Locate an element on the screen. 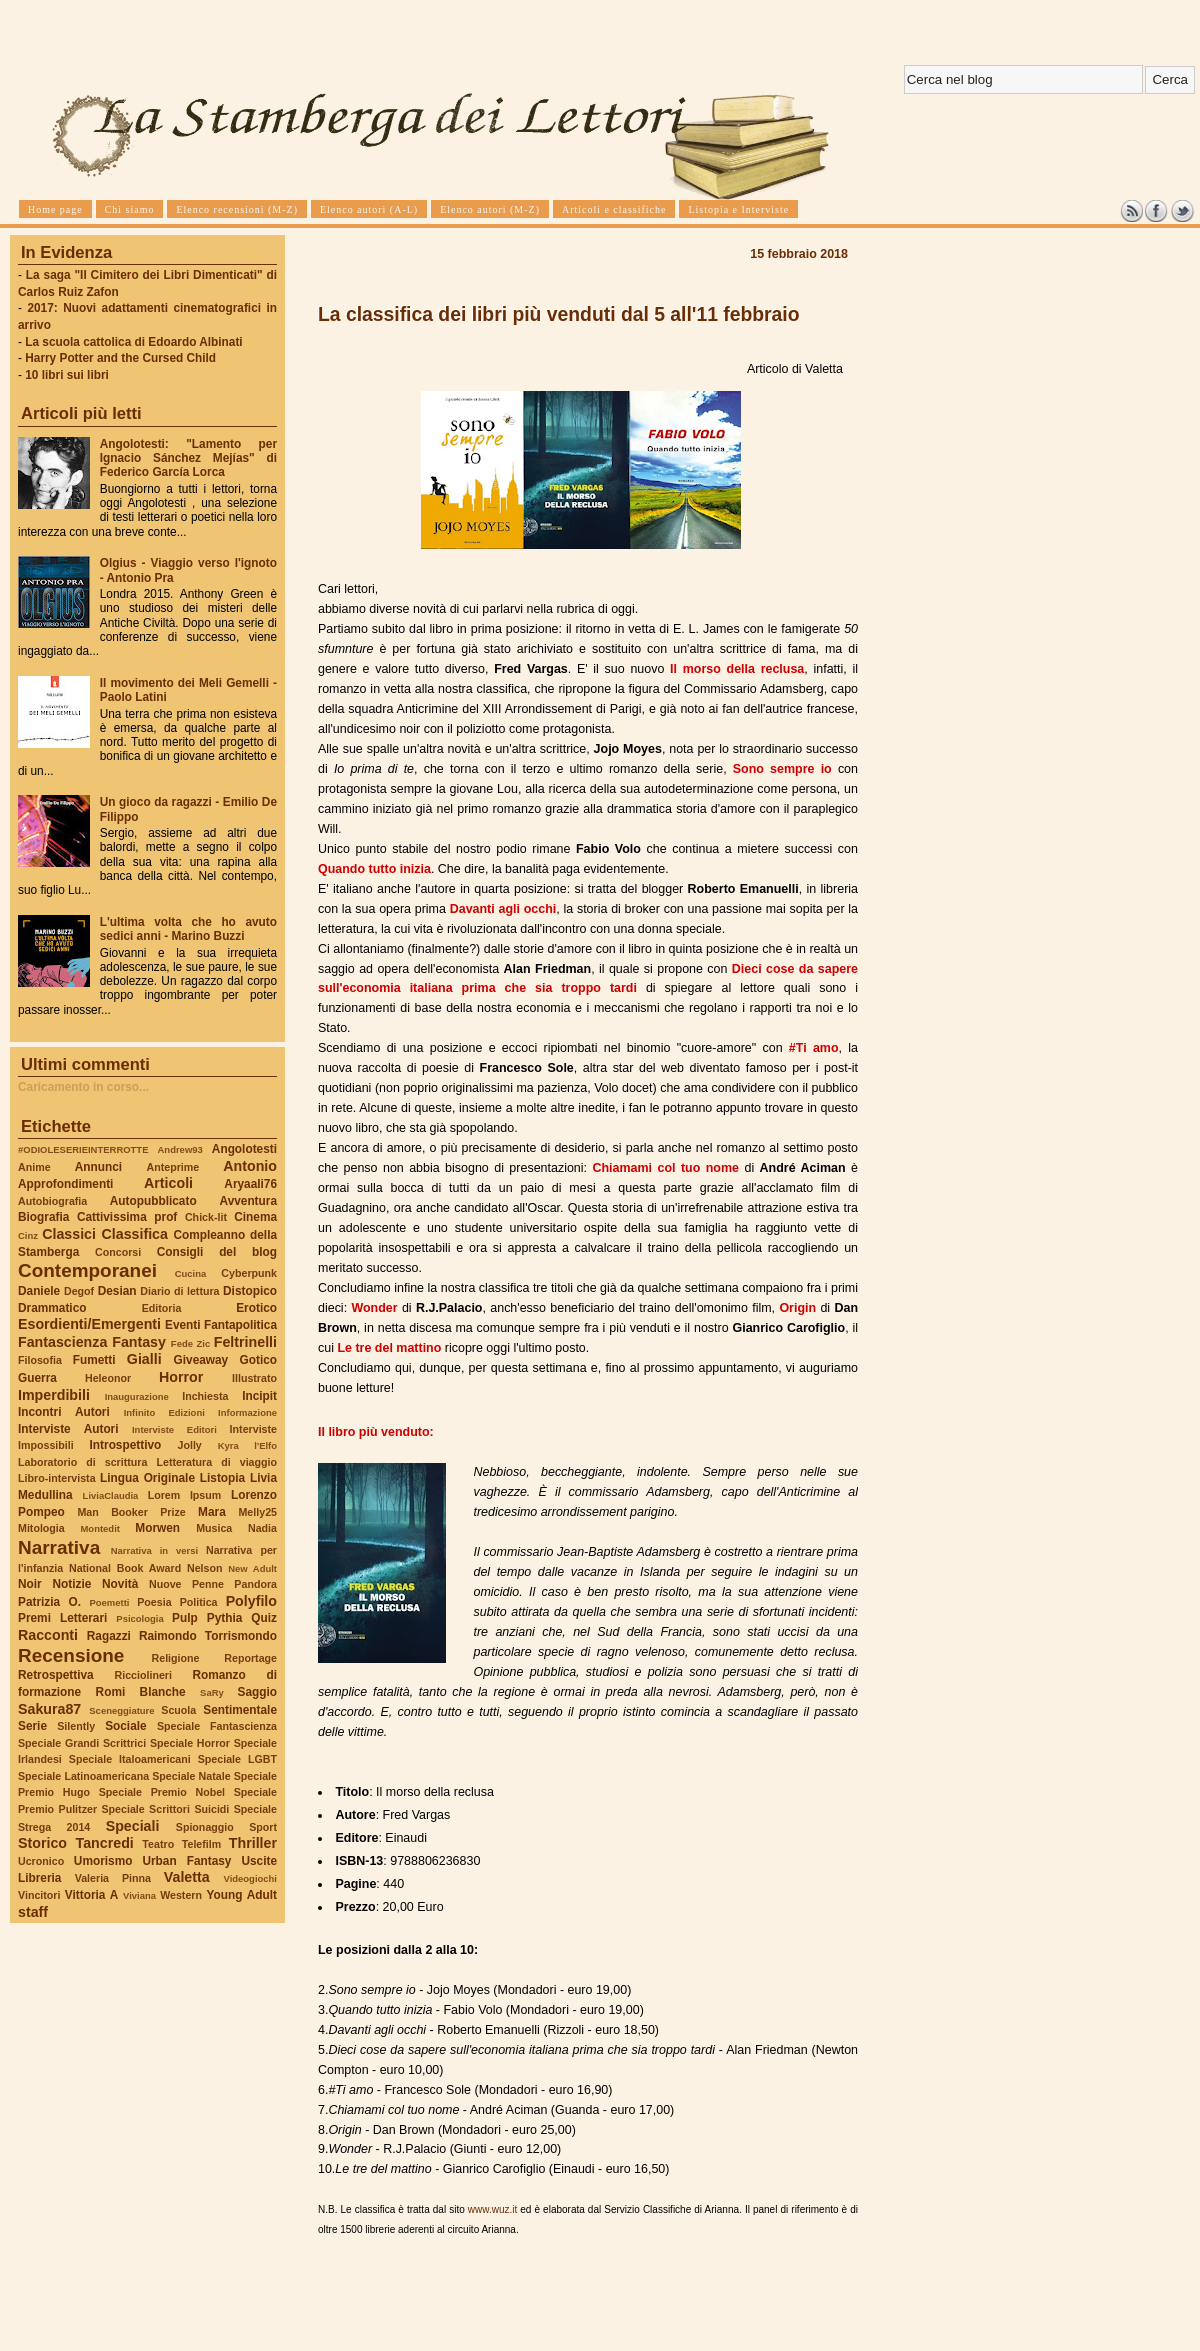 The width and height of the screenshot is (1200, 2351). www.wuz.it is located at coordinates (492, 2209).